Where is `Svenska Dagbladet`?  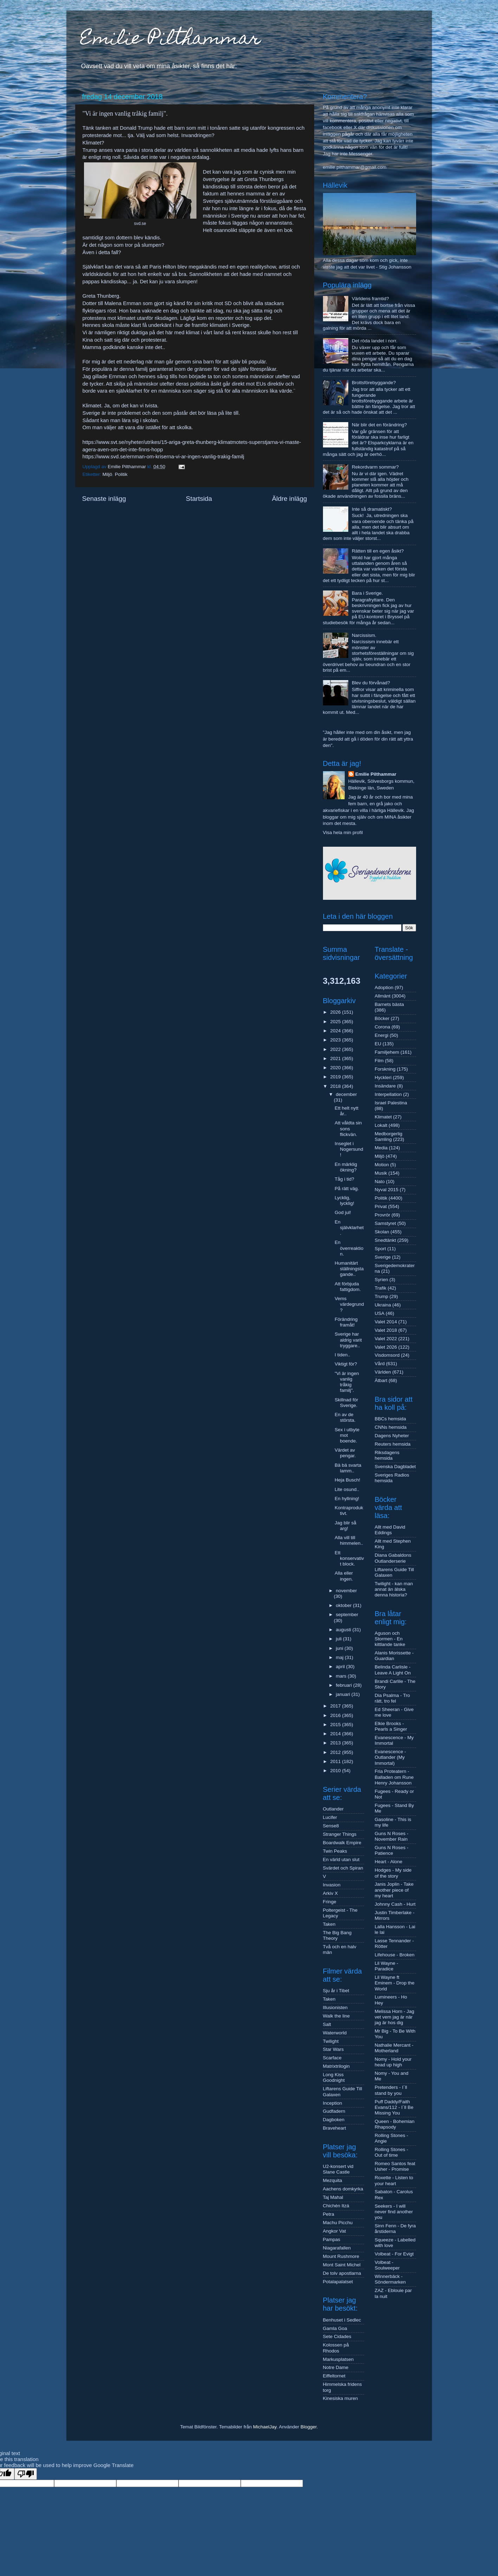 Svenska Dagbladet is located at coordinates (395, 1466).